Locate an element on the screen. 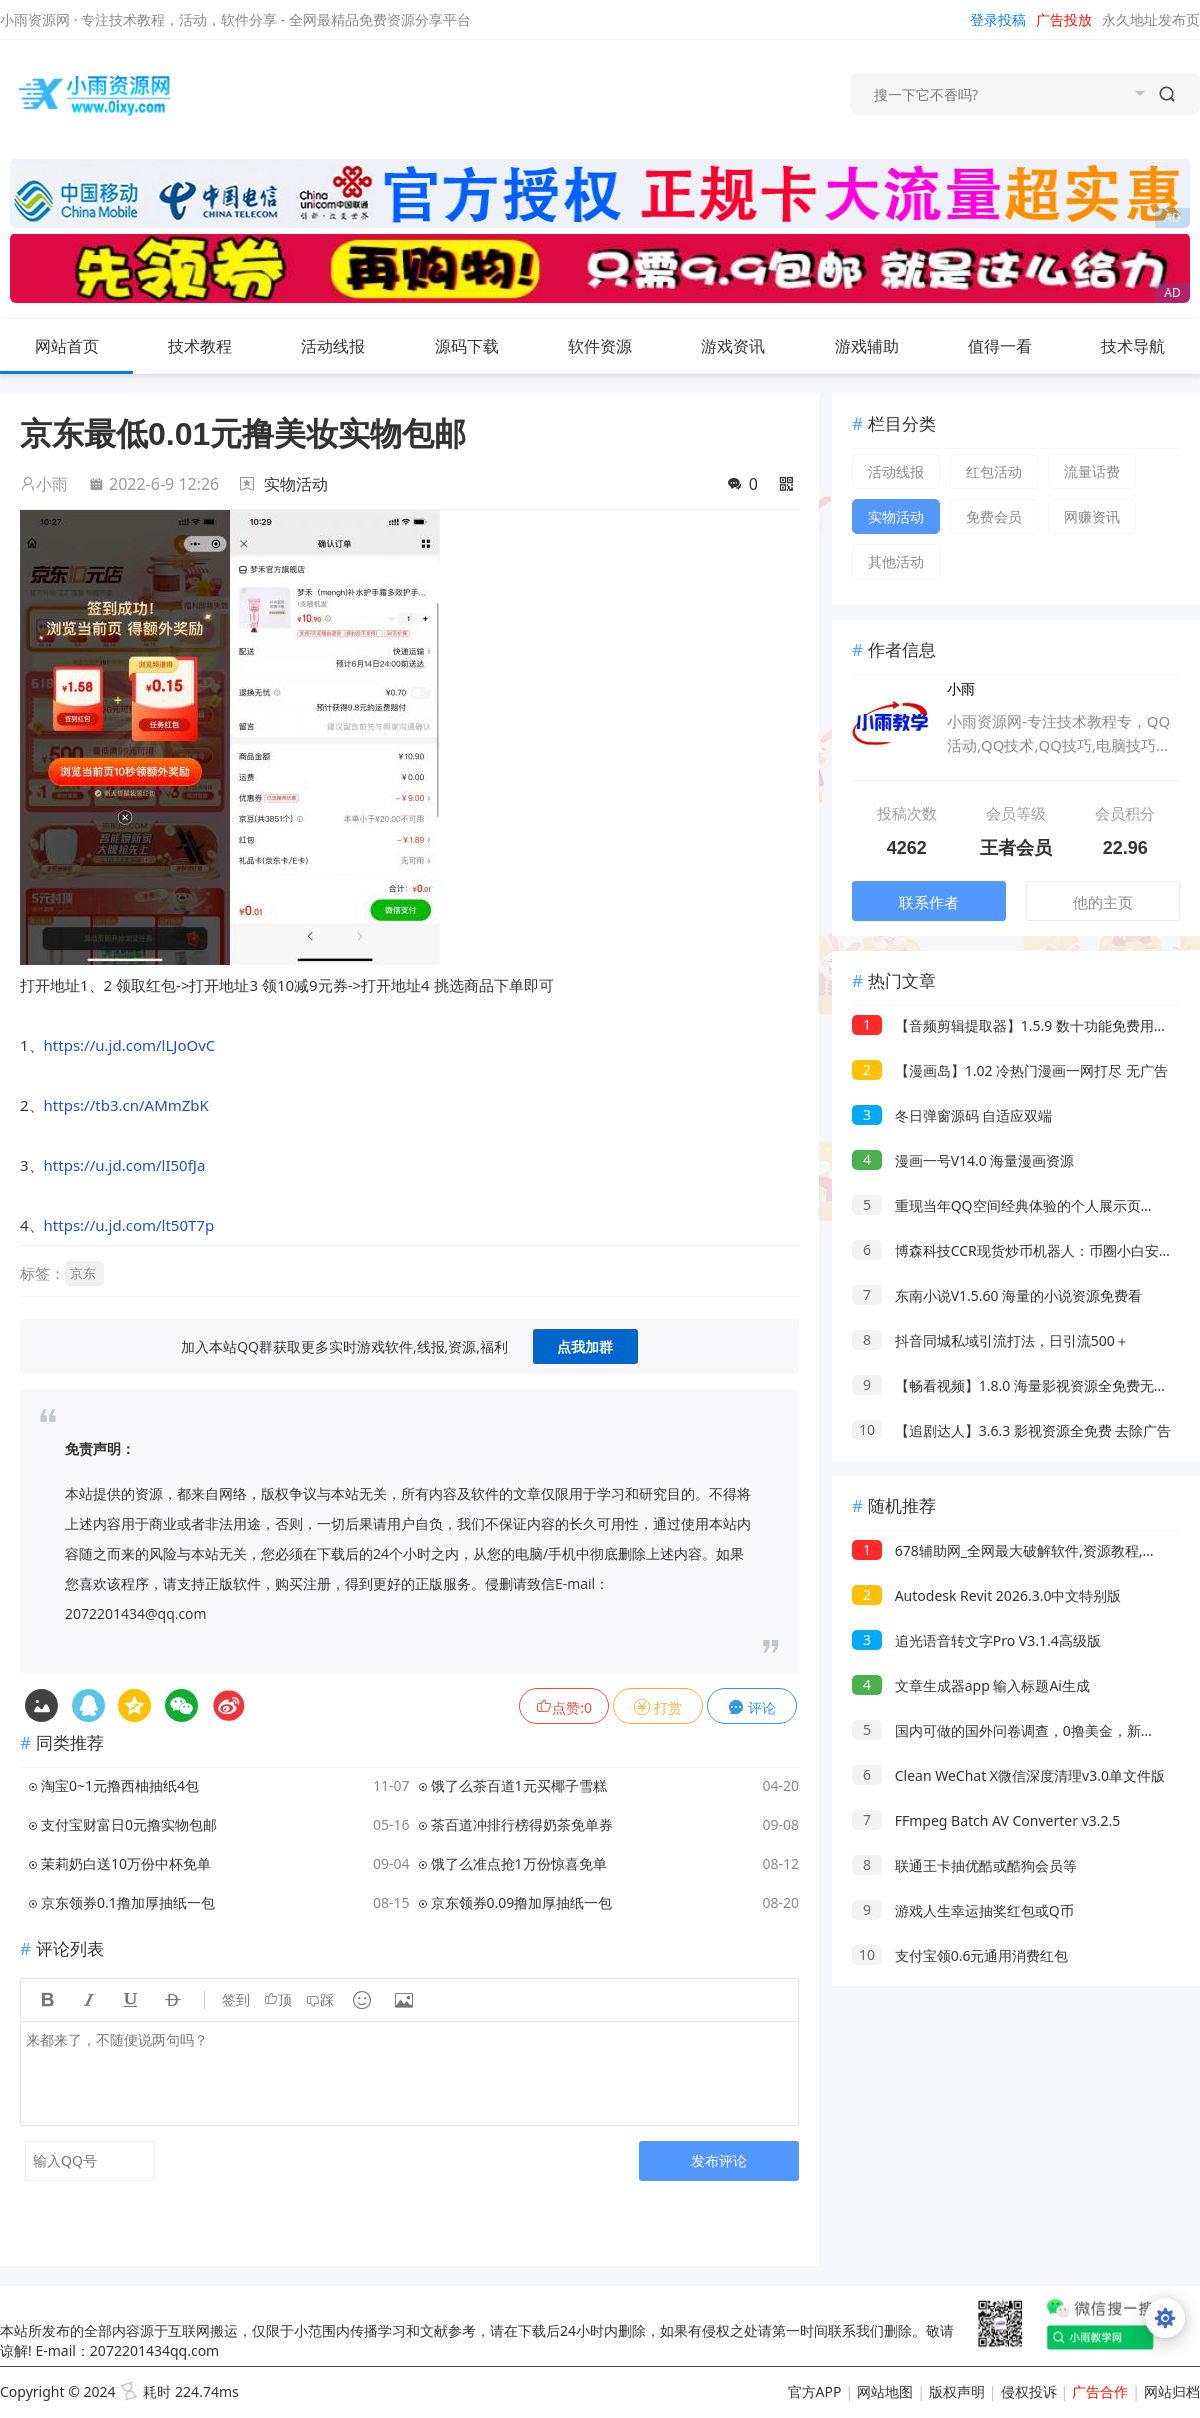 Image resolution: width=1200 pixels, height=2418 pixels. 他的主页 is located at coordinates (1103, 902).